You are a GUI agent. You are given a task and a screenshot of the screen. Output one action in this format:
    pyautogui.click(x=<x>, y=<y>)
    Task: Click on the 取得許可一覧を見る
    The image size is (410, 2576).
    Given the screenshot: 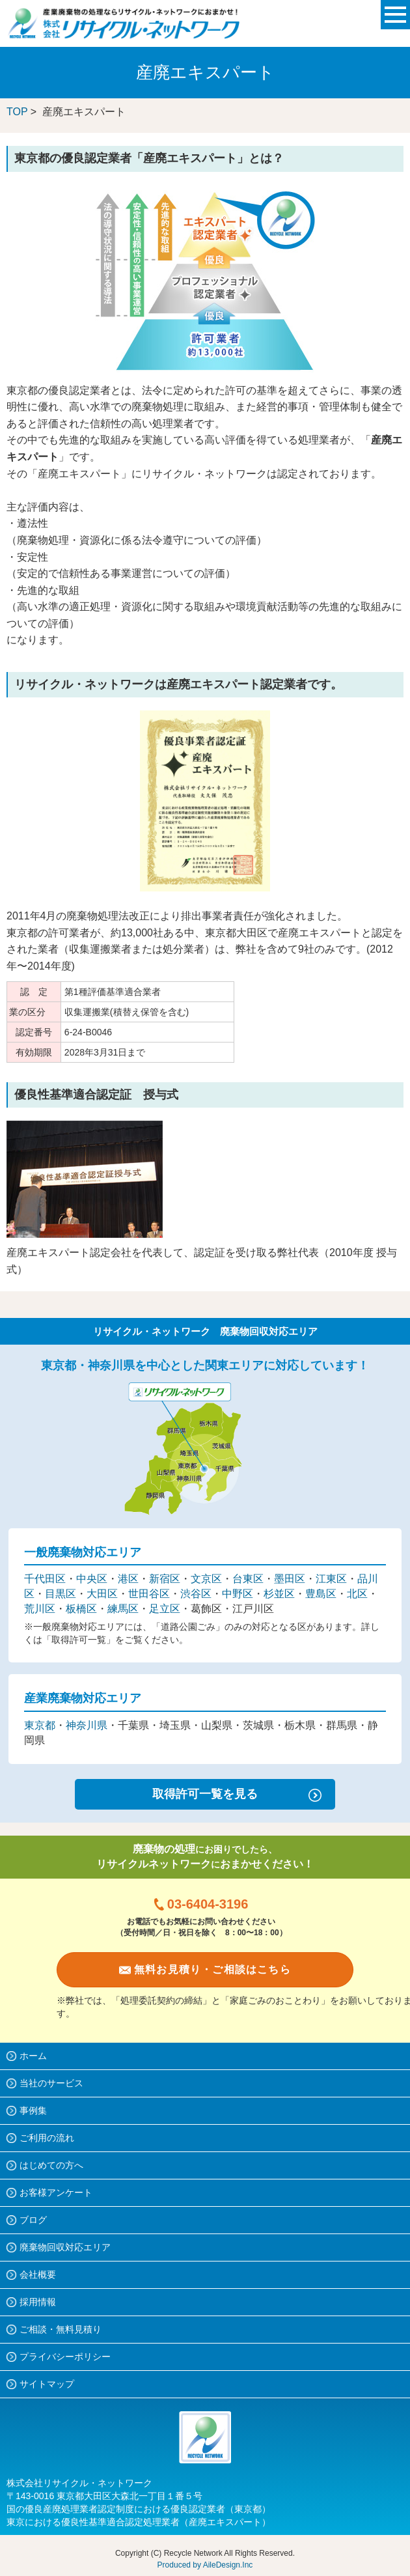 What is the action you would take?
    pyautogui.click(x=205, y=1793)
    